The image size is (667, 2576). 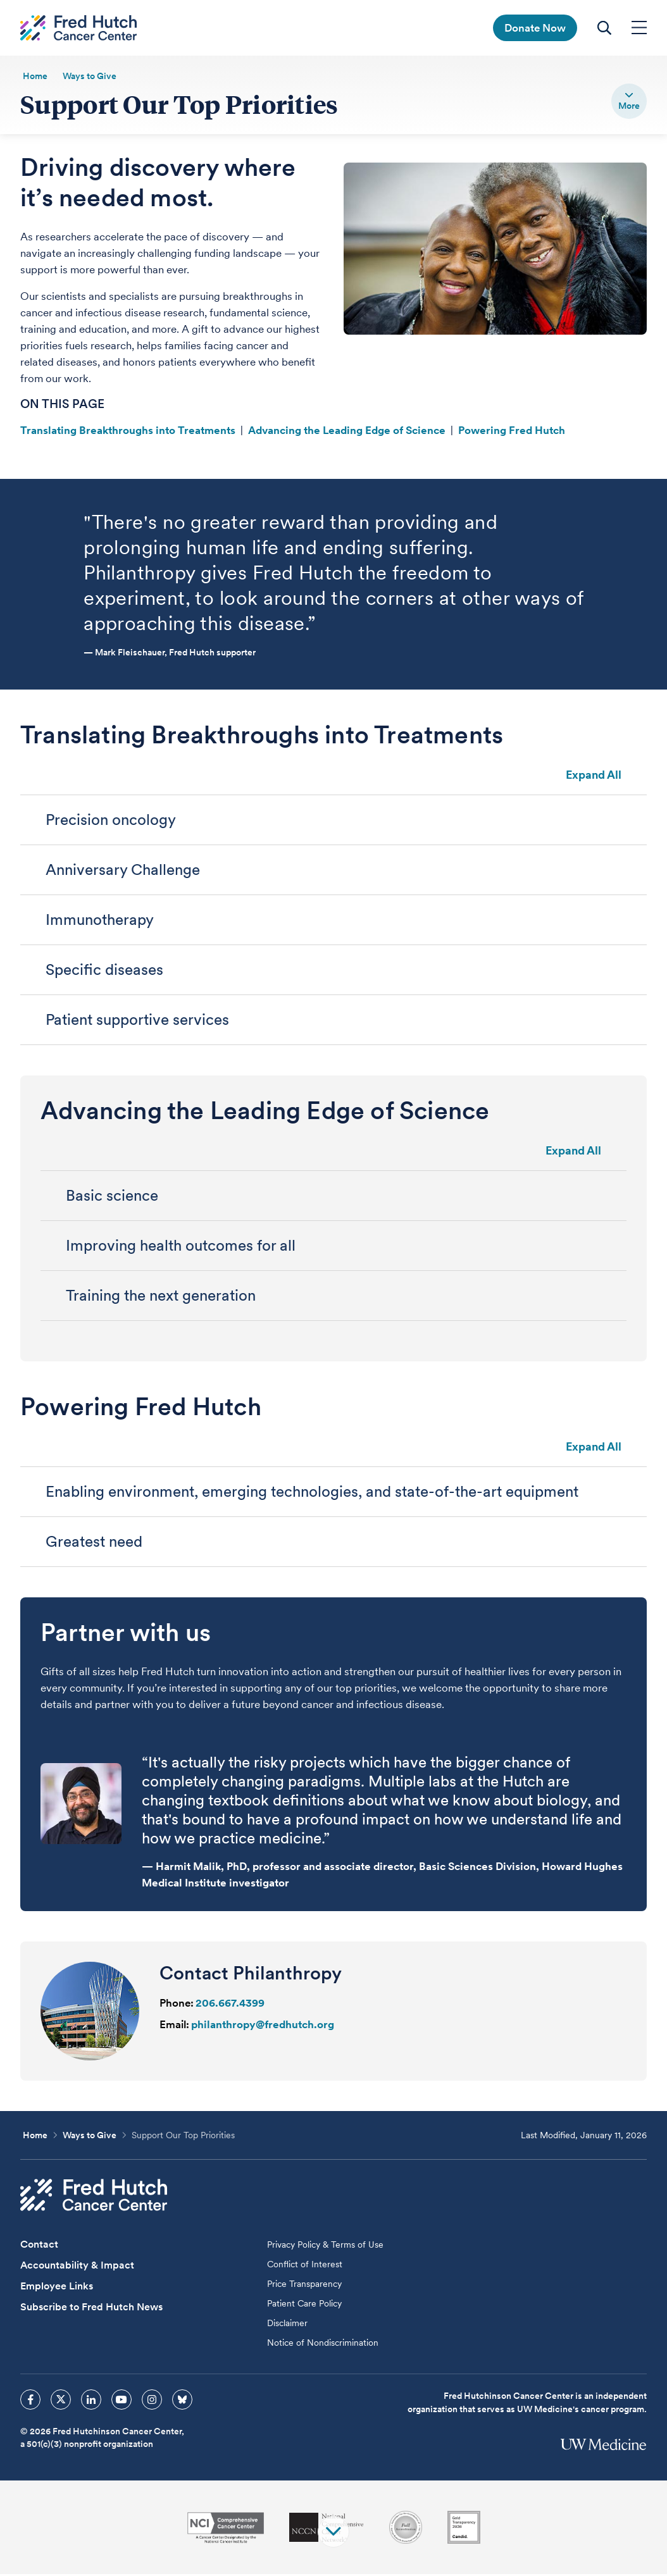 What do you see at coordinates (322, 2344) in the screenshot?
I see `Notice of Nondiscrimination` at bounding box center [322, 2344].